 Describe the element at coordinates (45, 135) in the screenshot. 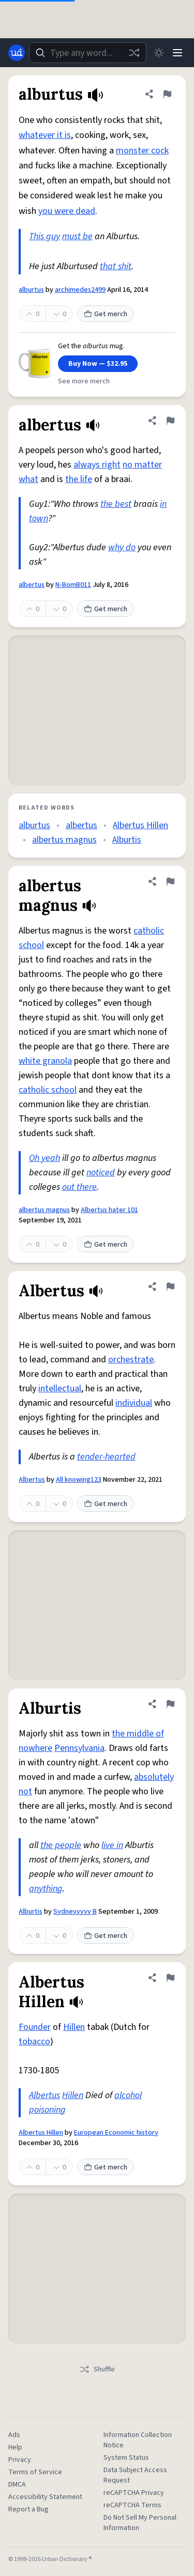

I see `whatever it is` at that location.